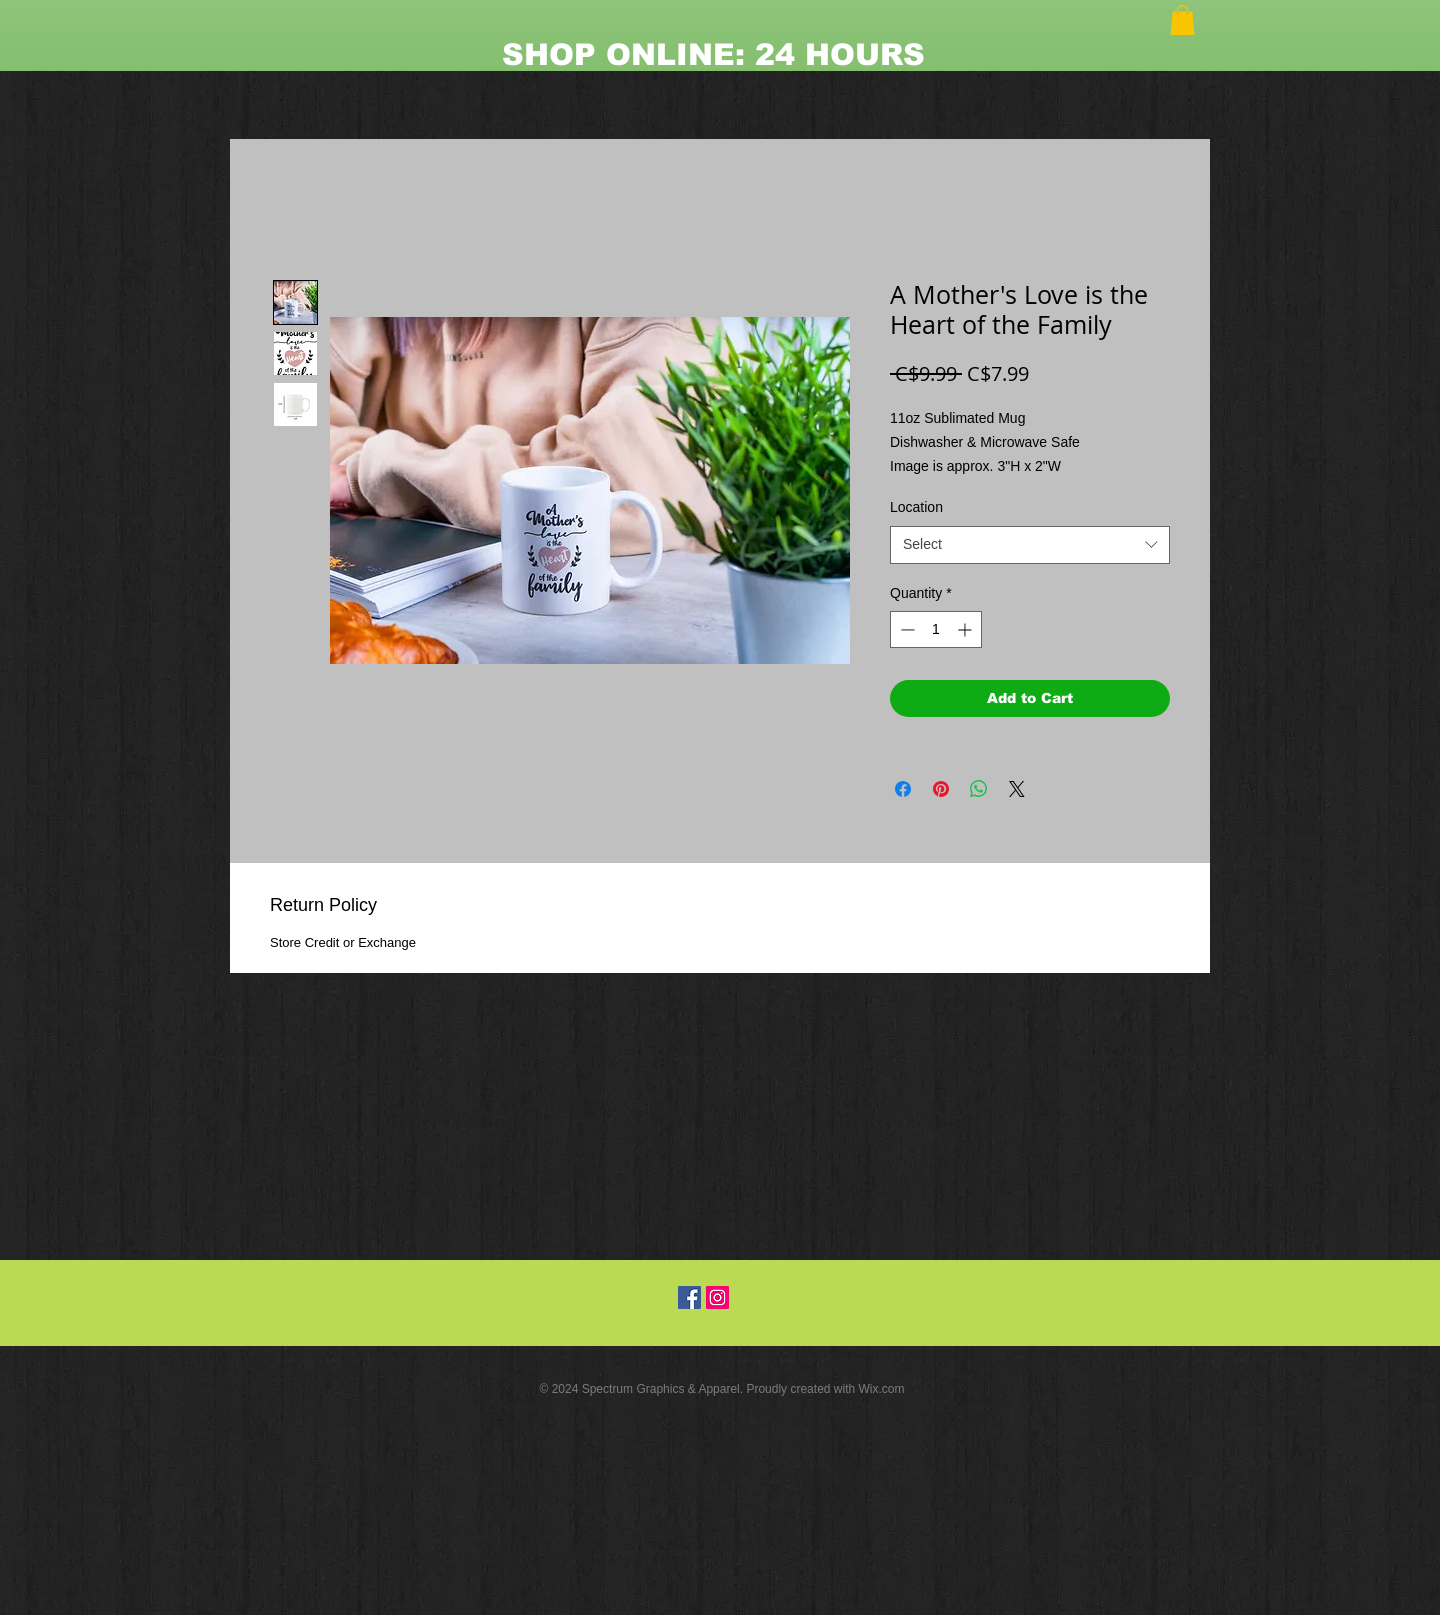 The width and height of the screenshot is (1440, 1615). Describe the element at coordinates (882, 1389) in the screenshot. I see `Wix.com` at that location.